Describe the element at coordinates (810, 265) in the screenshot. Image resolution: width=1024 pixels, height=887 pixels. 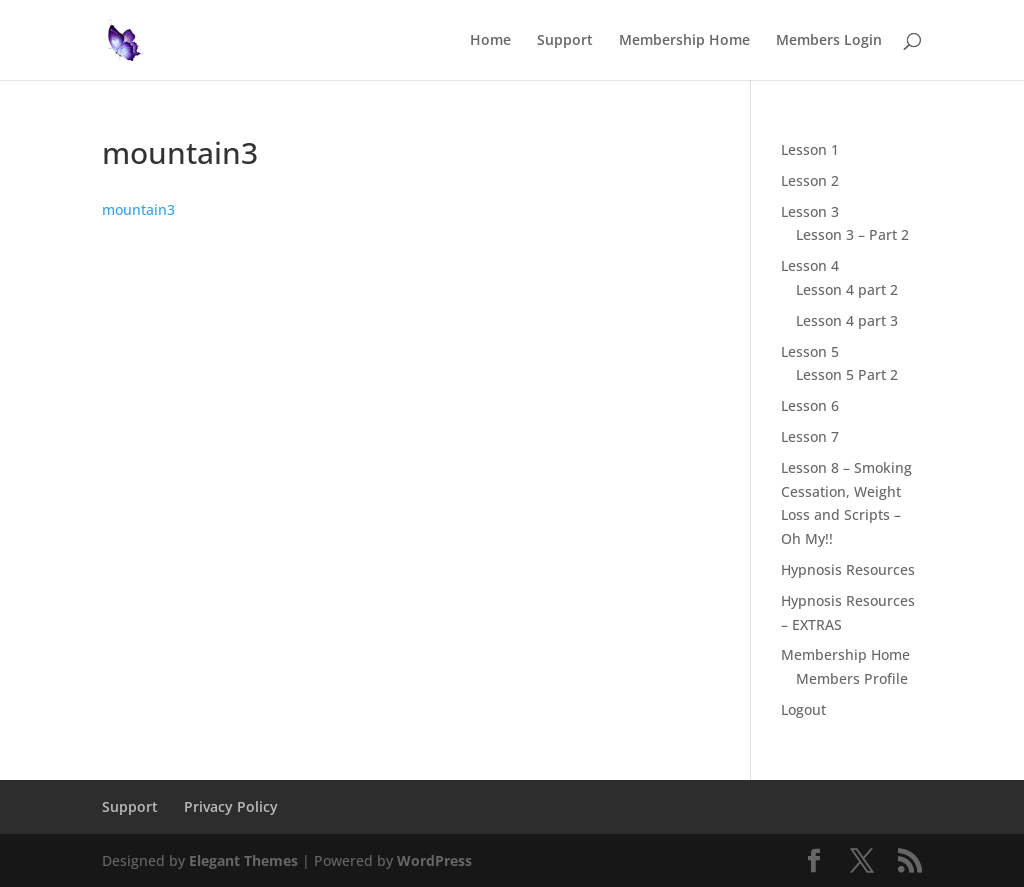
I see `Lesson 4` at that location.